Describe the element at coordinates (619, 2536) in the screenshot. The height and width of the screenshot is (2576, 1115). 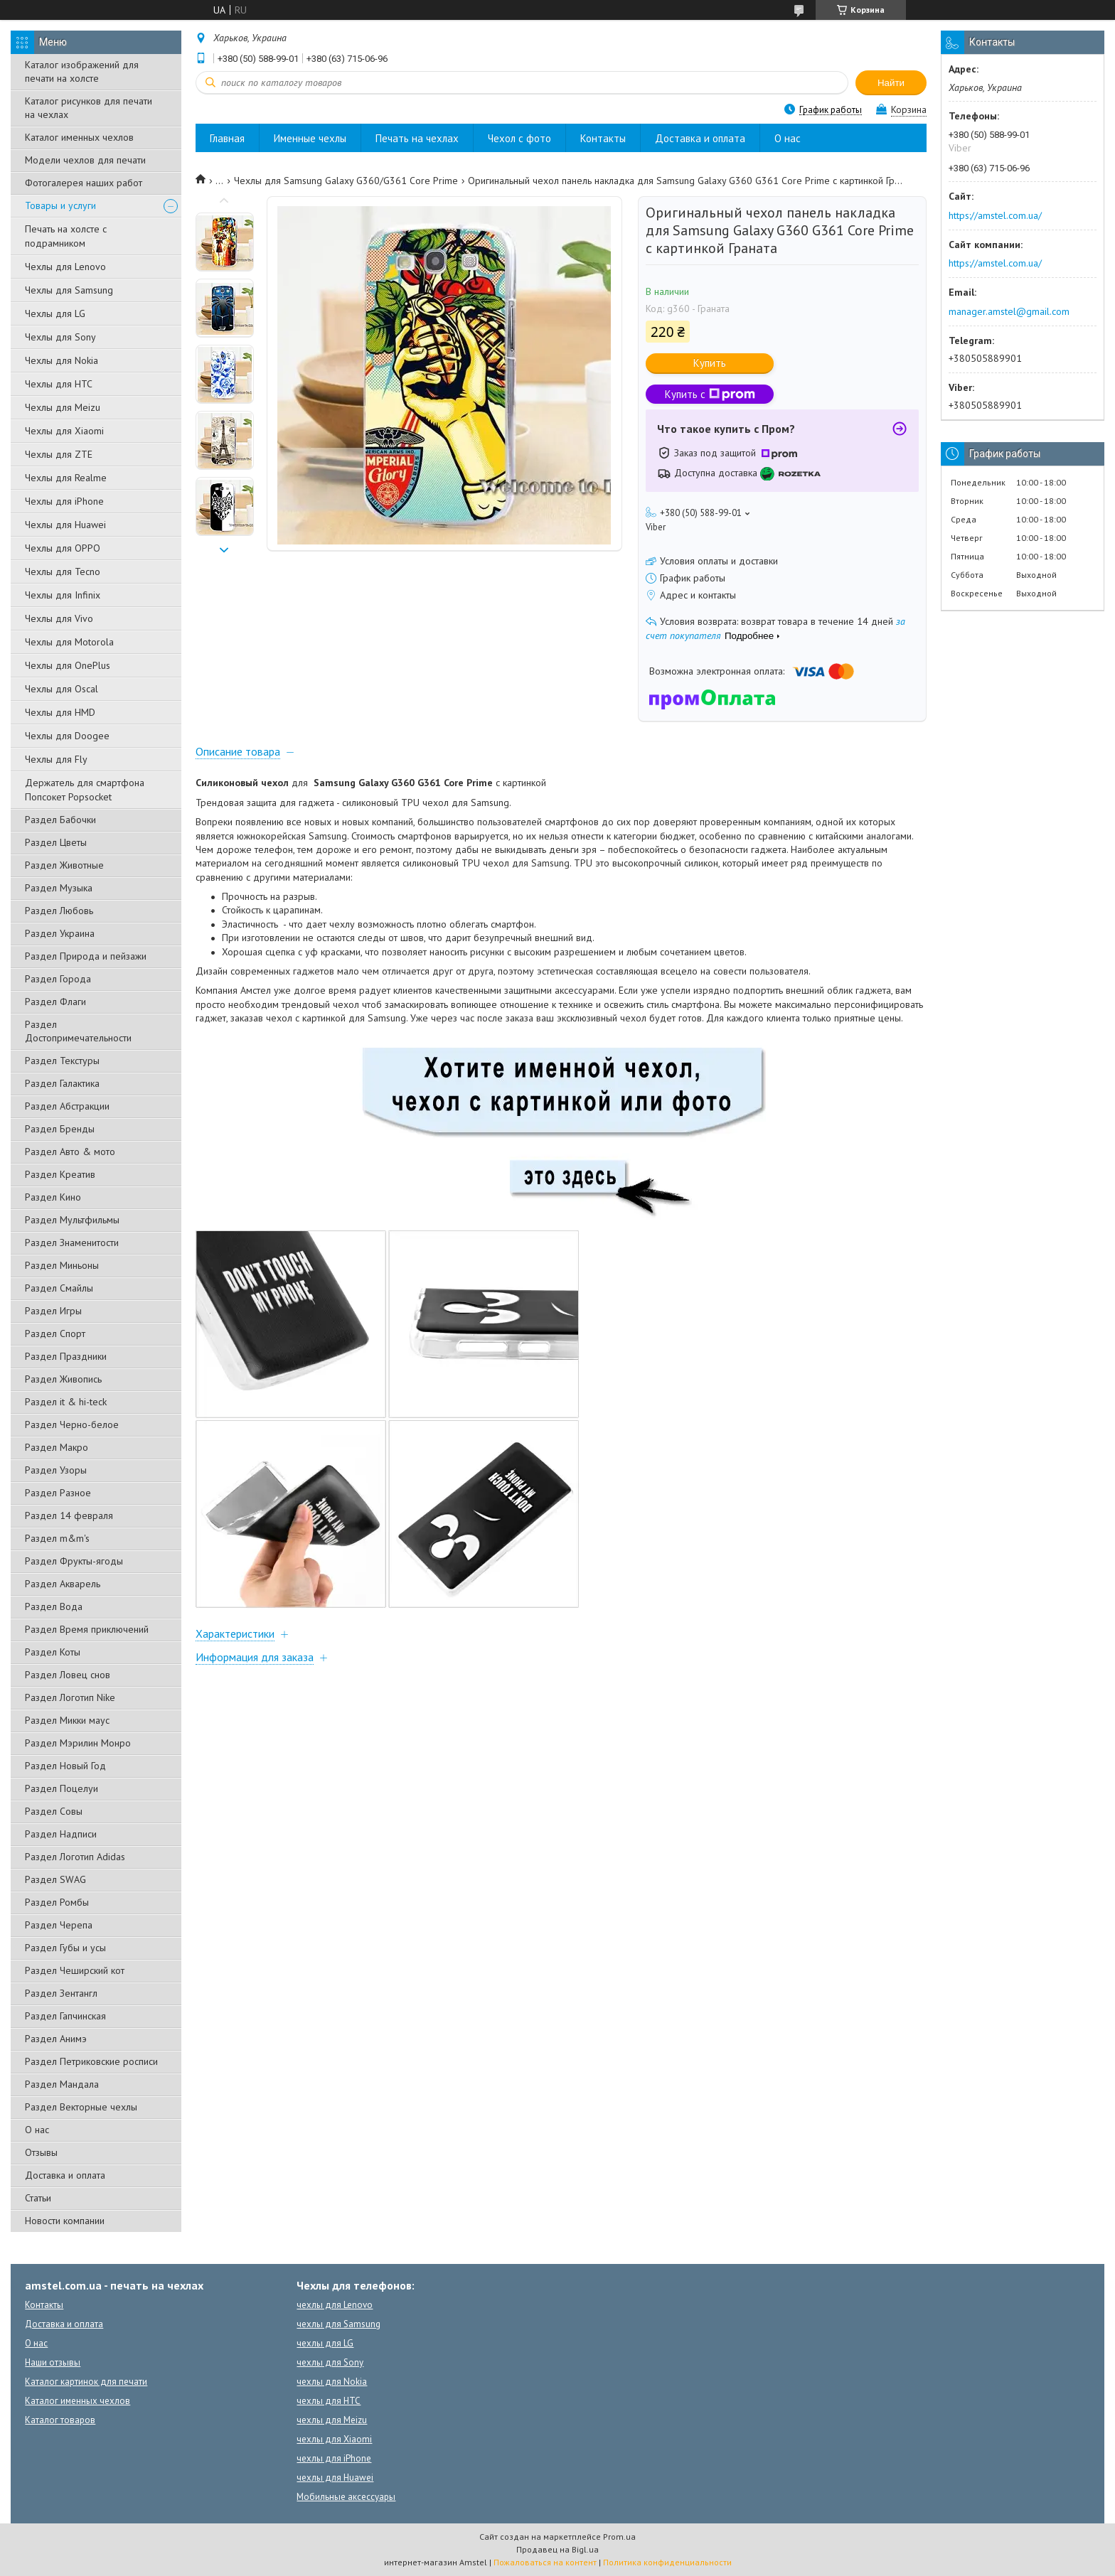
I see `Prom.ua` at that location.